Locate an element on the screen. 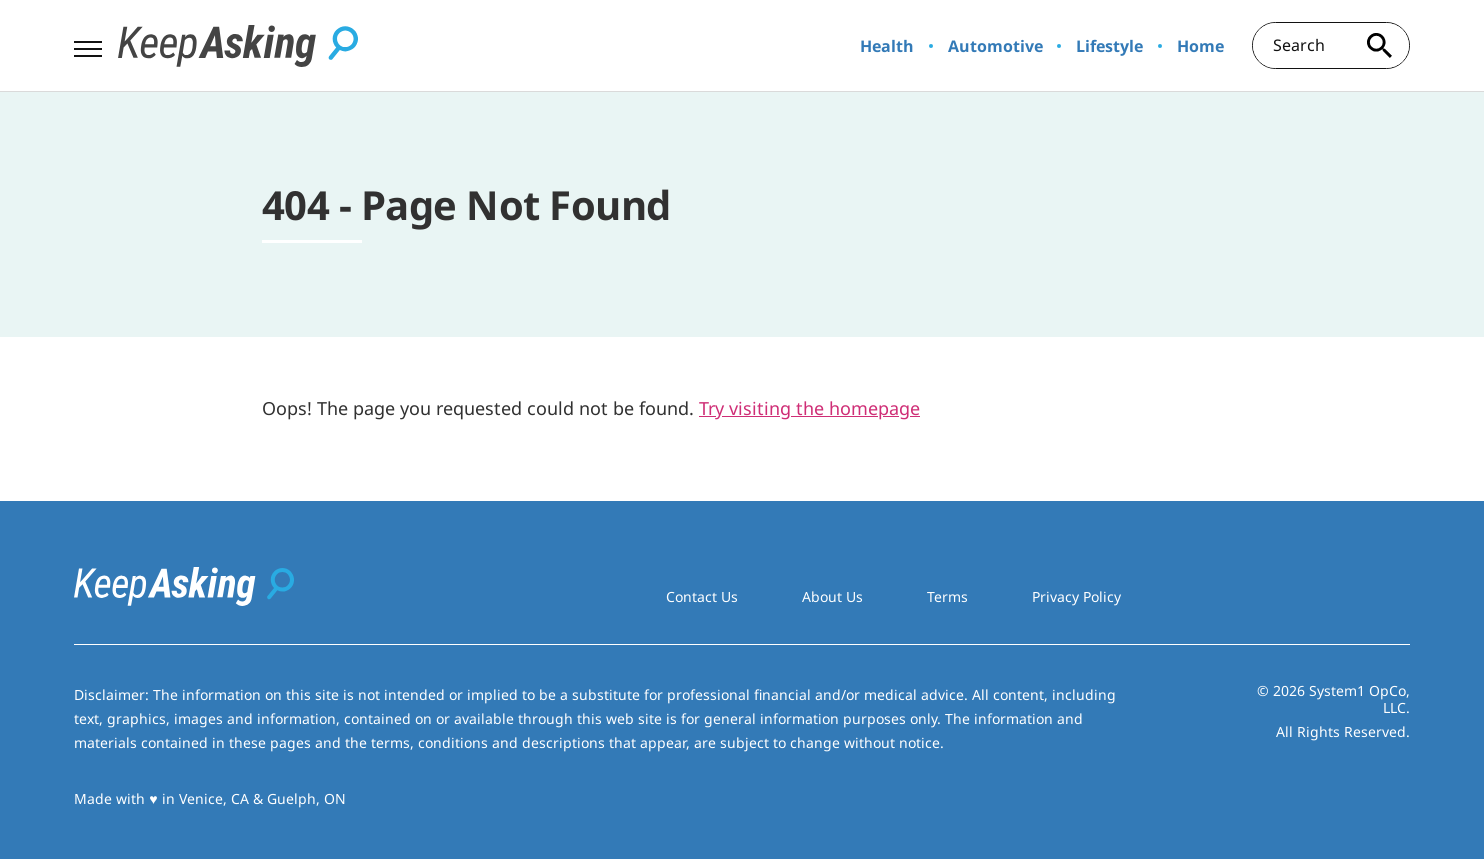 This screenshot has height=859, width=1484. Try visiting the homepage is located at coordinates (809, 408).